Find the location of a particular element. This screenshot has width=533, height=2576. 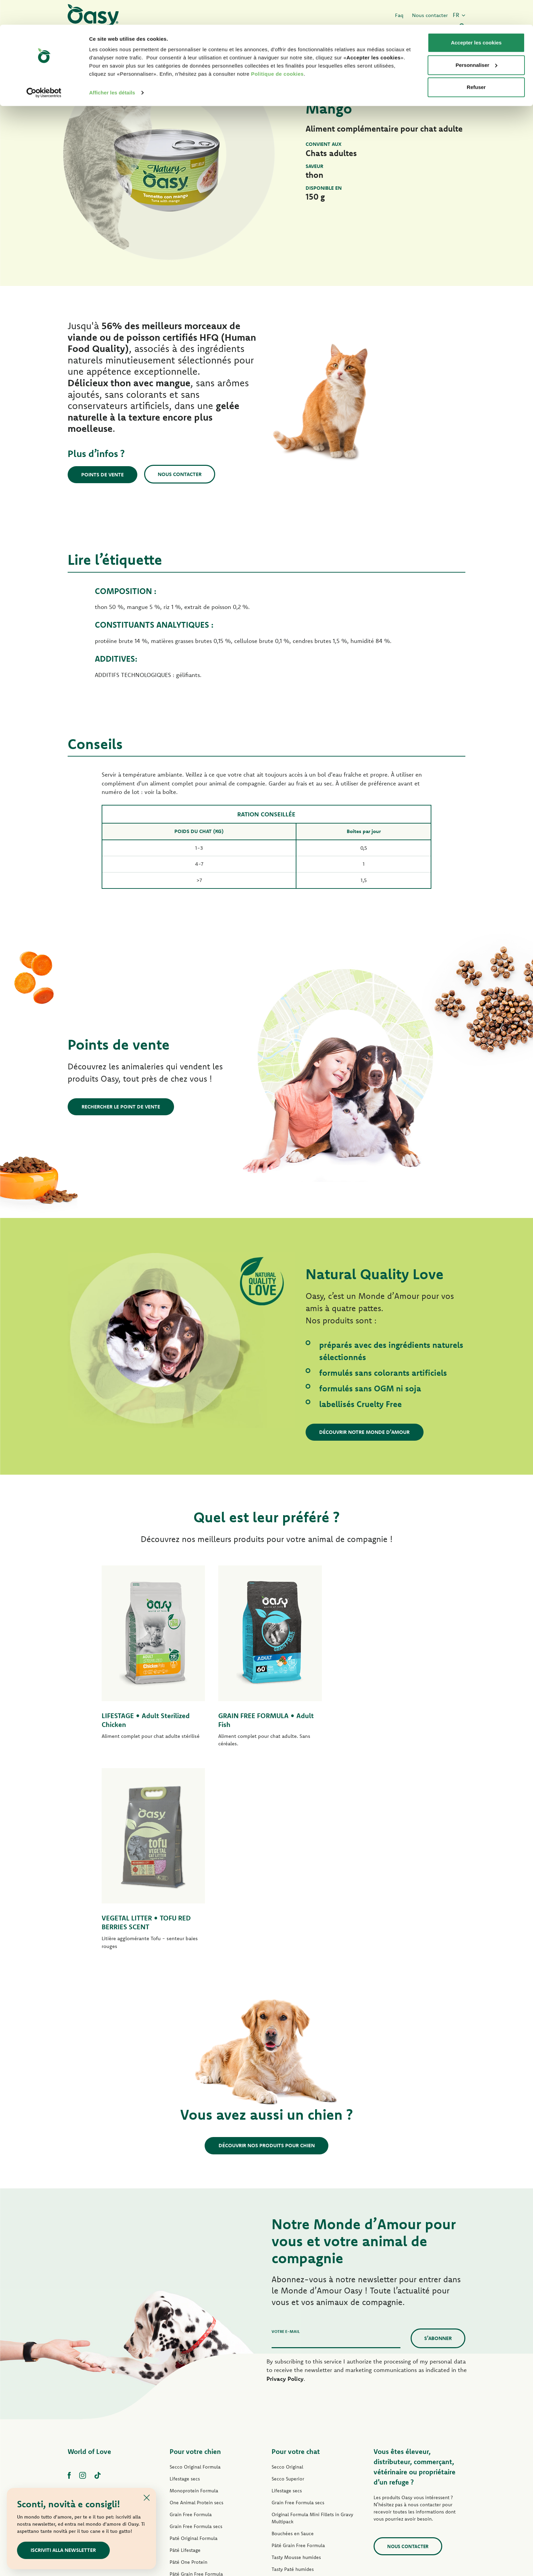

Privacy Policy is located at coordinates (285, 2176).